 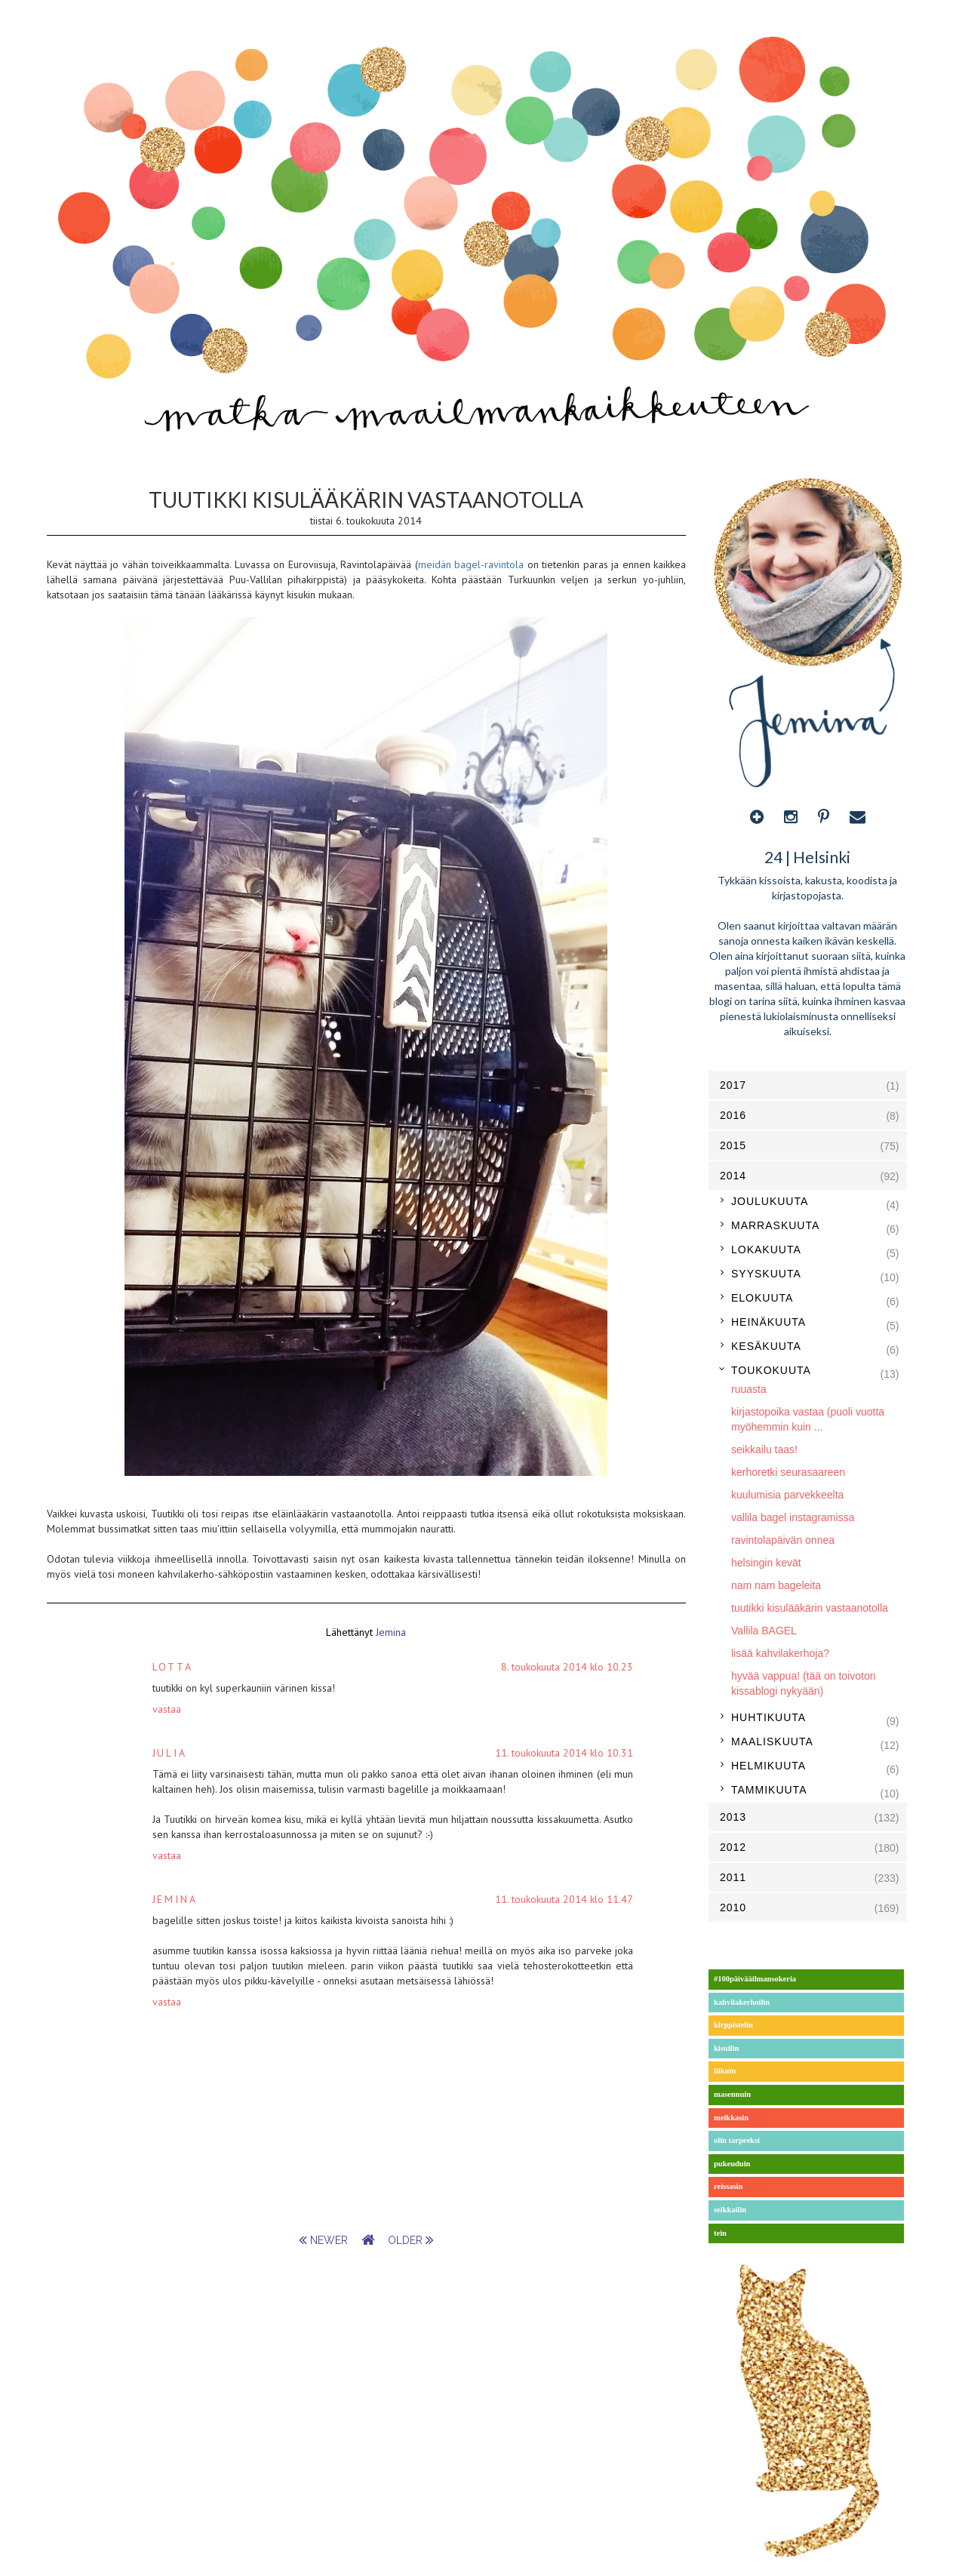 I want to click on #100päivääilmansokeria, so click(x=755, y=1979).